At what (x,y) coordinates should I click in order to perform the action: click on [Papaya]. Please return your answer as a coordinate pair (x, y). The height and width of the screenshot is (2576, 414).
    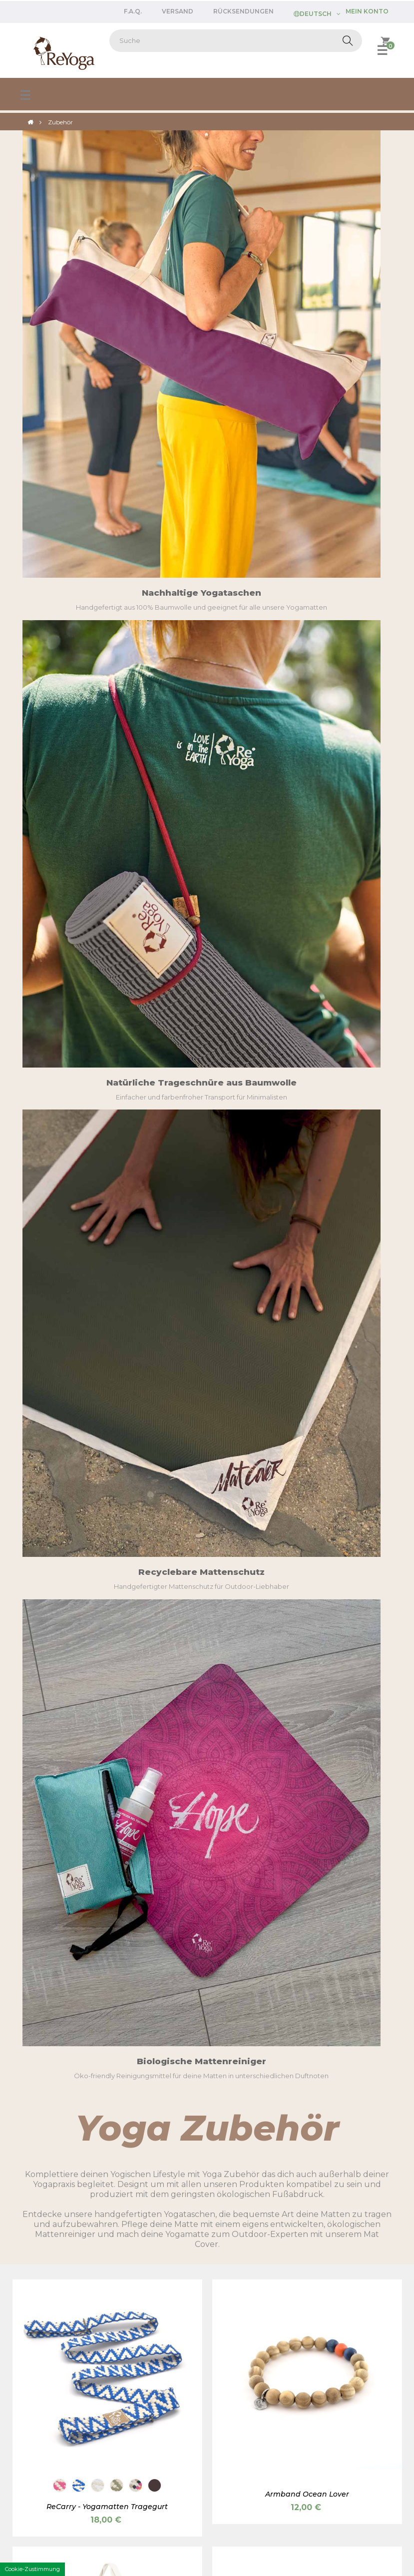
    Looking at the image, I should click on (154, 1264).